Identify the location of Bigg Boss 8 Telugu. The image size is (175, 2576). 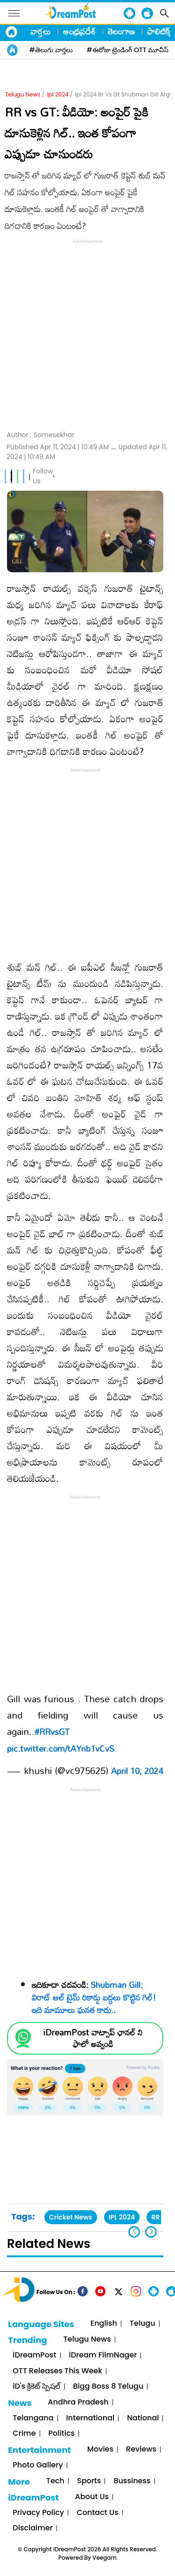
(108, 2387).